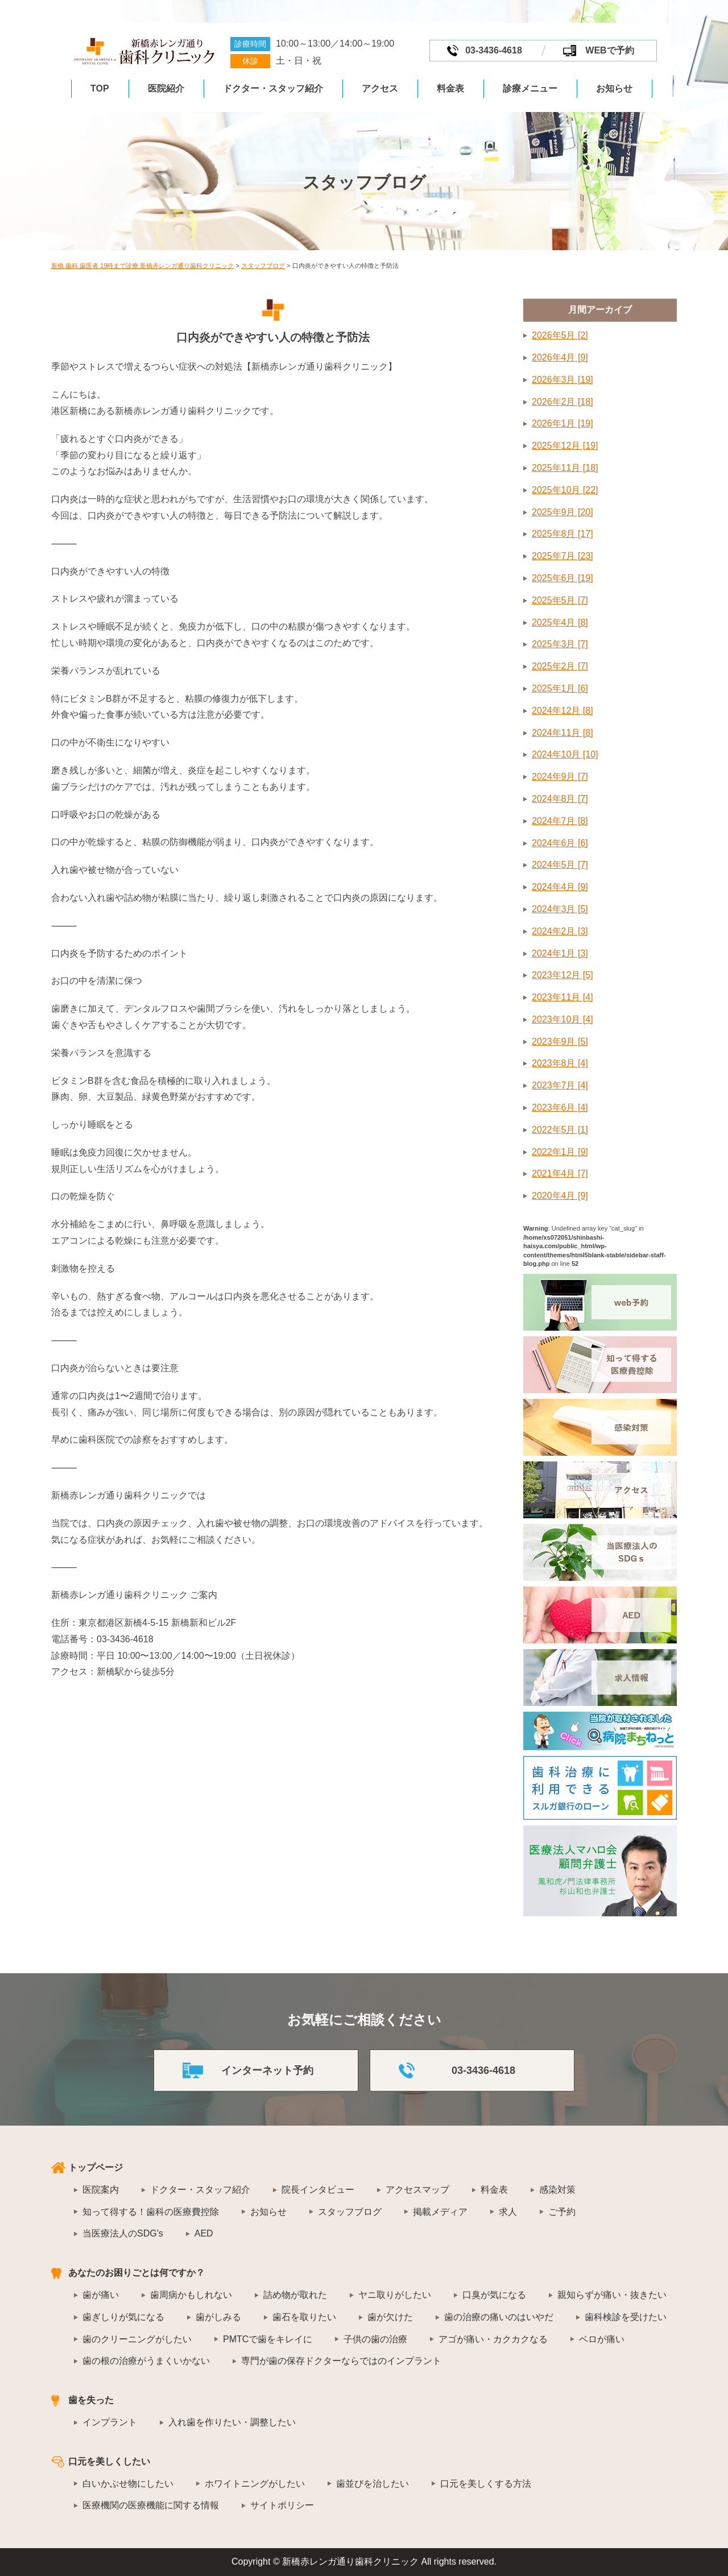 This screenshot has width=728, height=2576. I want to click on 歯がしみる, so click(218, 2317).